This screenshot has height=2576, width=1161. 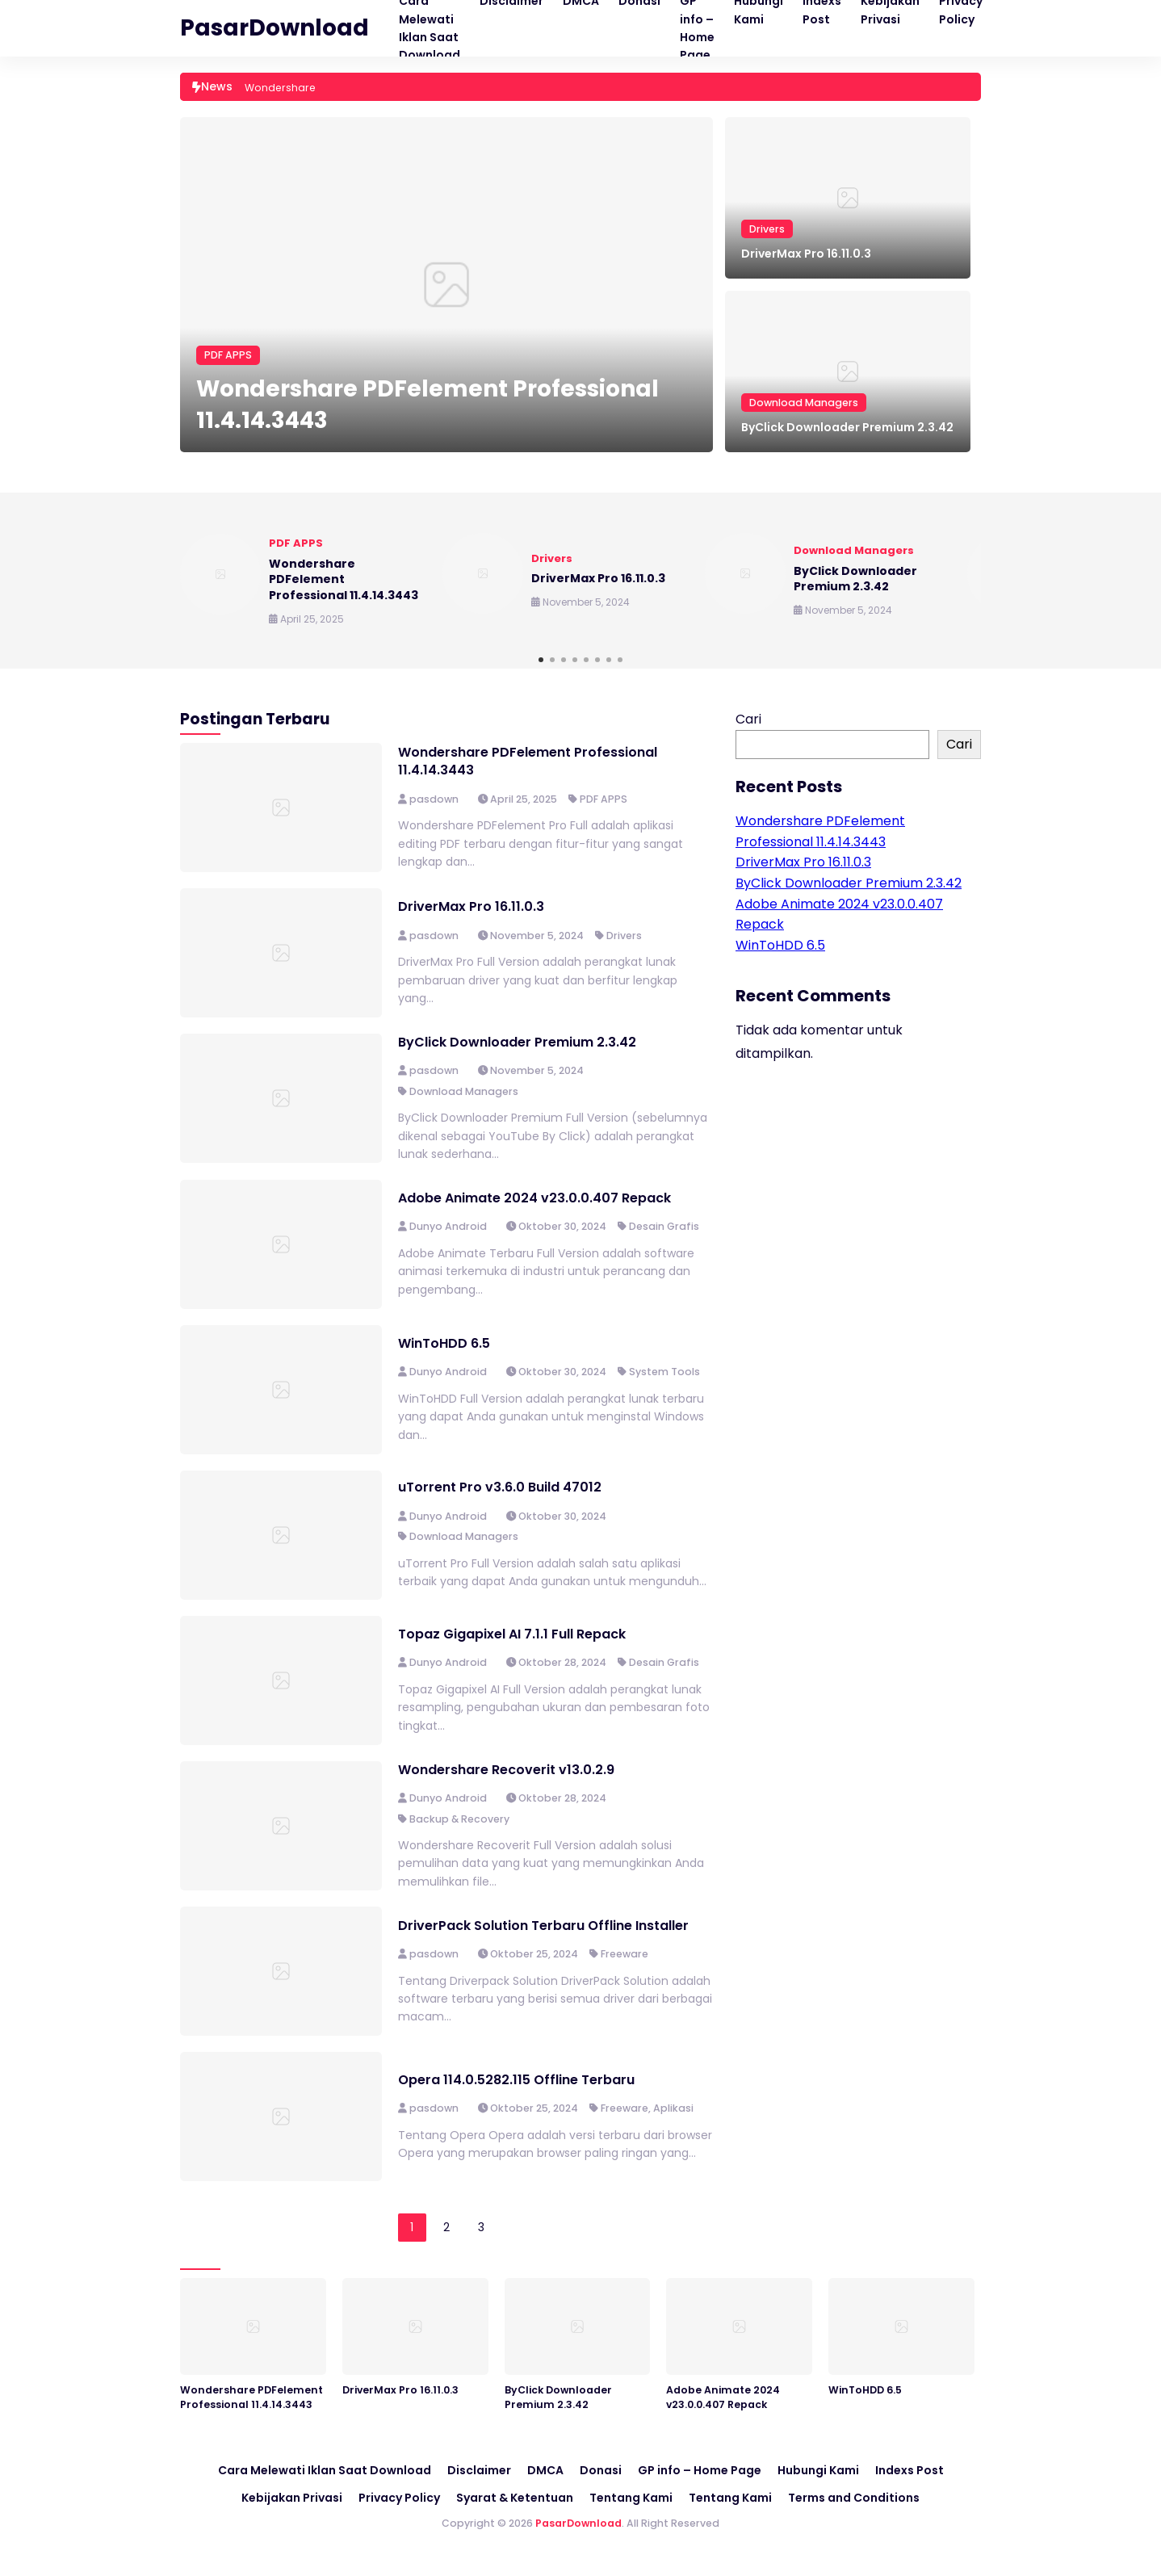 What do you see at coordinates (274, 28) in the screenshot?
I see `PasarDownload` at bounding box center [274, 28].